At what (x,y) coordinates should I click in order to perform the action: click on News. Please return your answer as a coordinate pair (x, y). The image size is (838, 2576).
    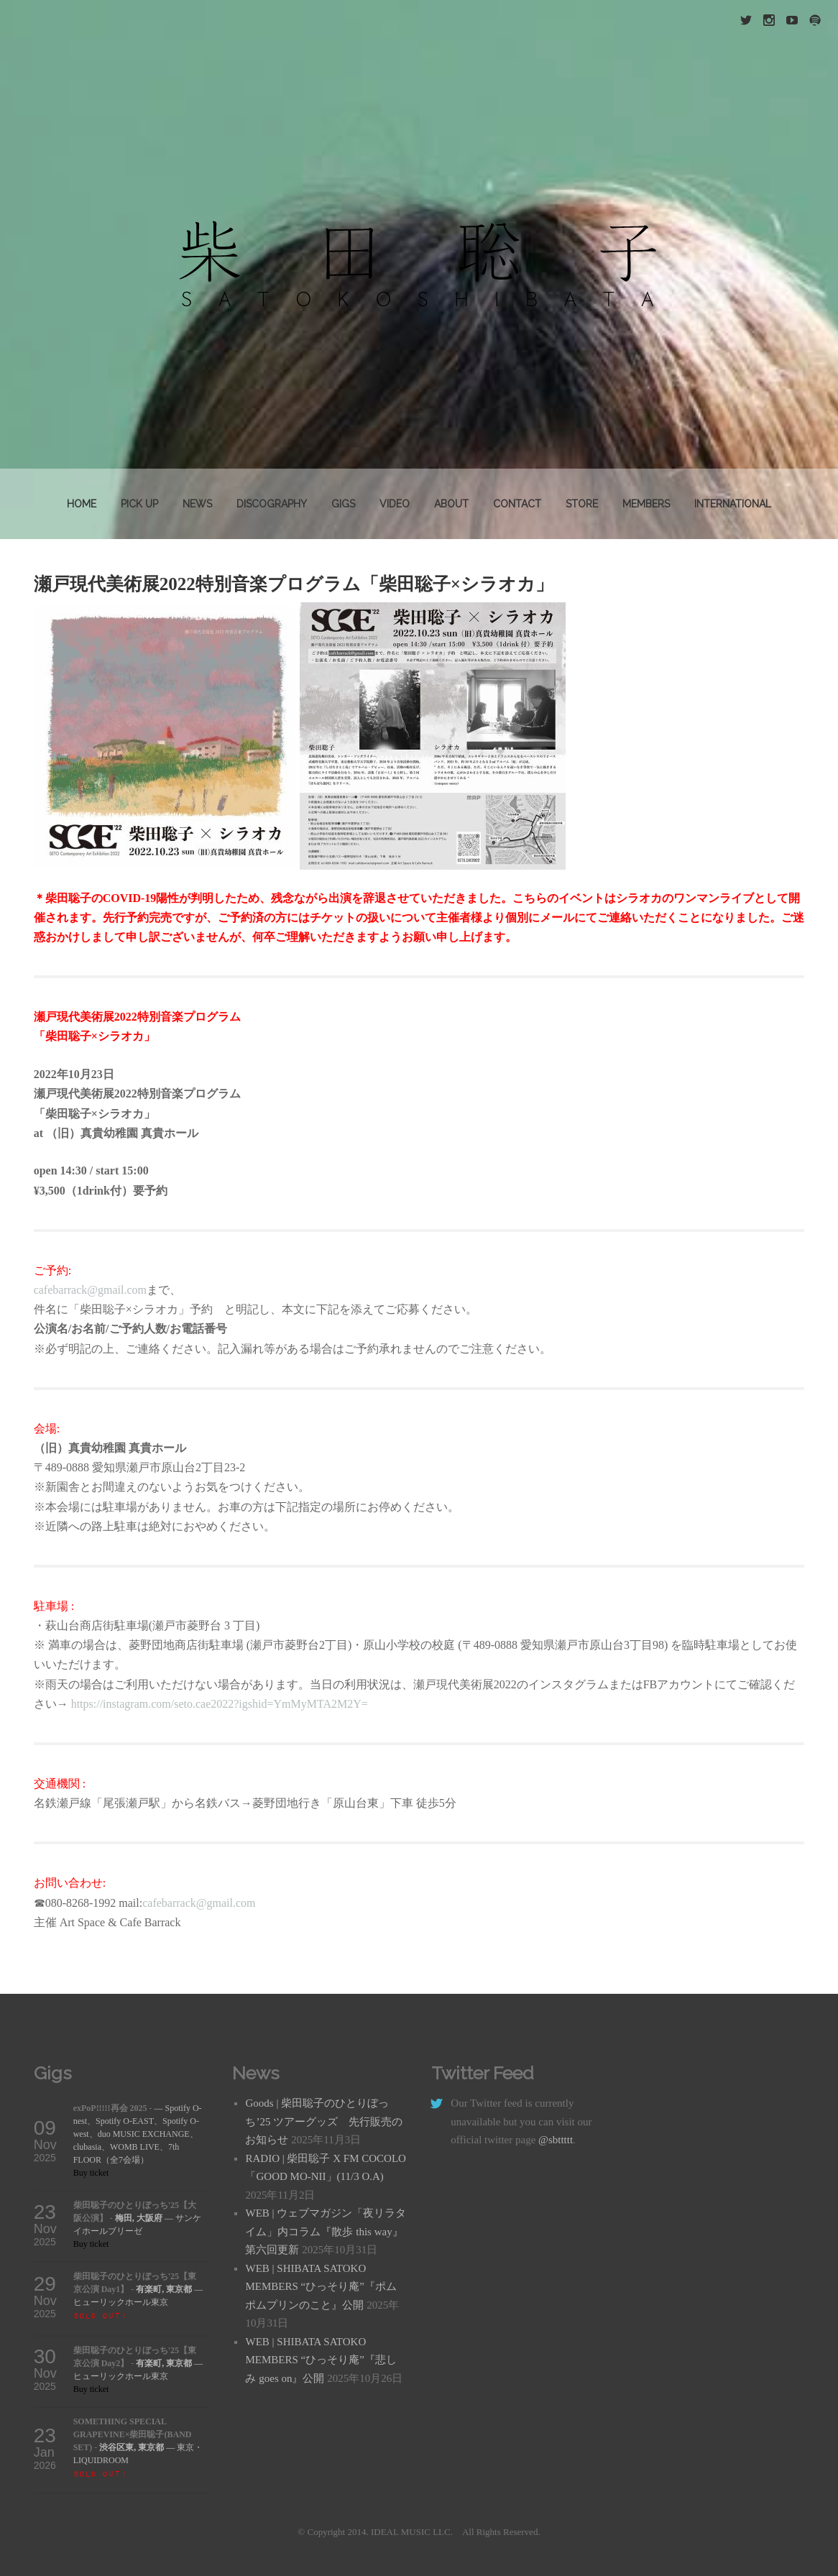
    Looking at the image, I should click on (197, 504).